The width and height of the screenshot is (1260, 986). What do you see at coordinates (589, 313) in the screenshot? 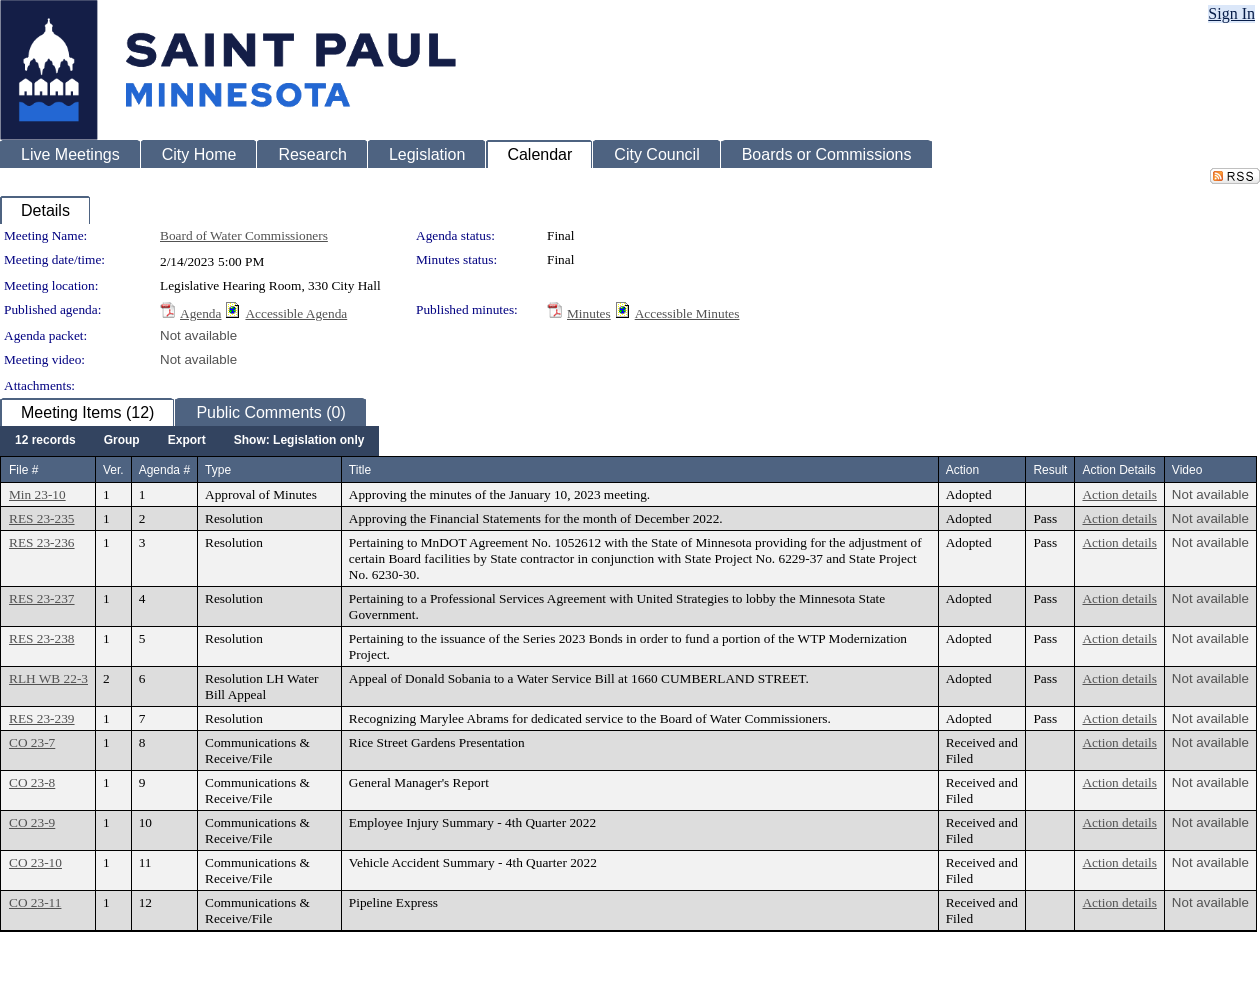
I see `Minutes` at bounding box center [589, 313].